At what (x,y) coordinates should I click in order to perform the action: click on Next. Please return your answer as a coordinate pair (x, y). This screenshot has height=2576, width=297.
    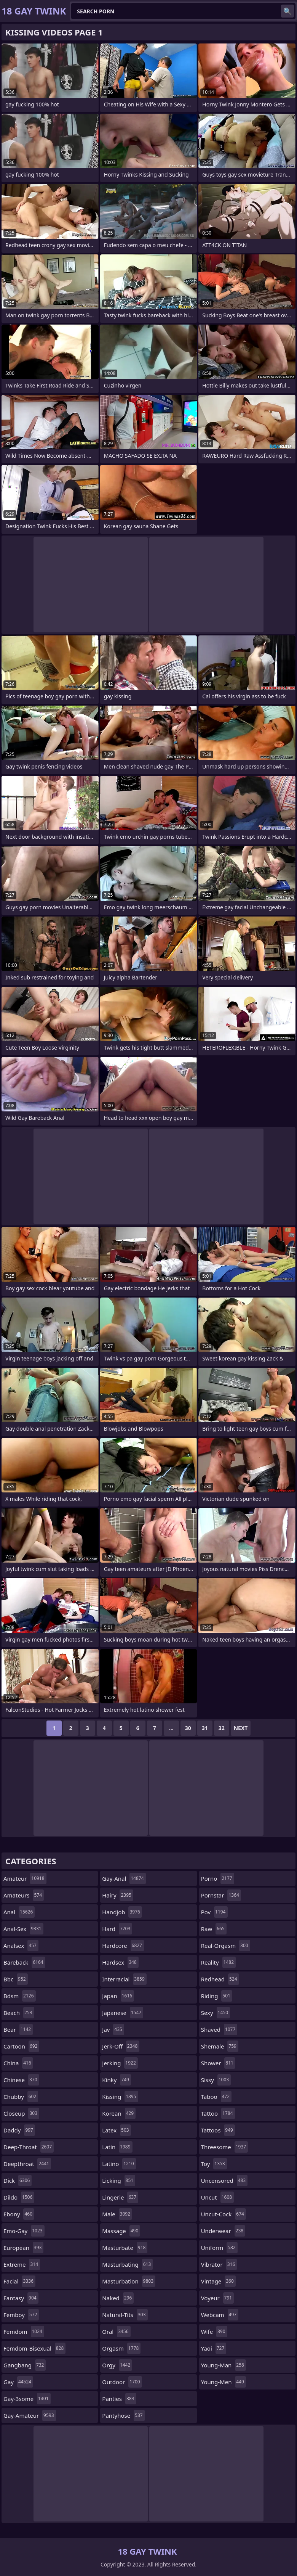
    Looking at the image, I should click on (241, 1728).